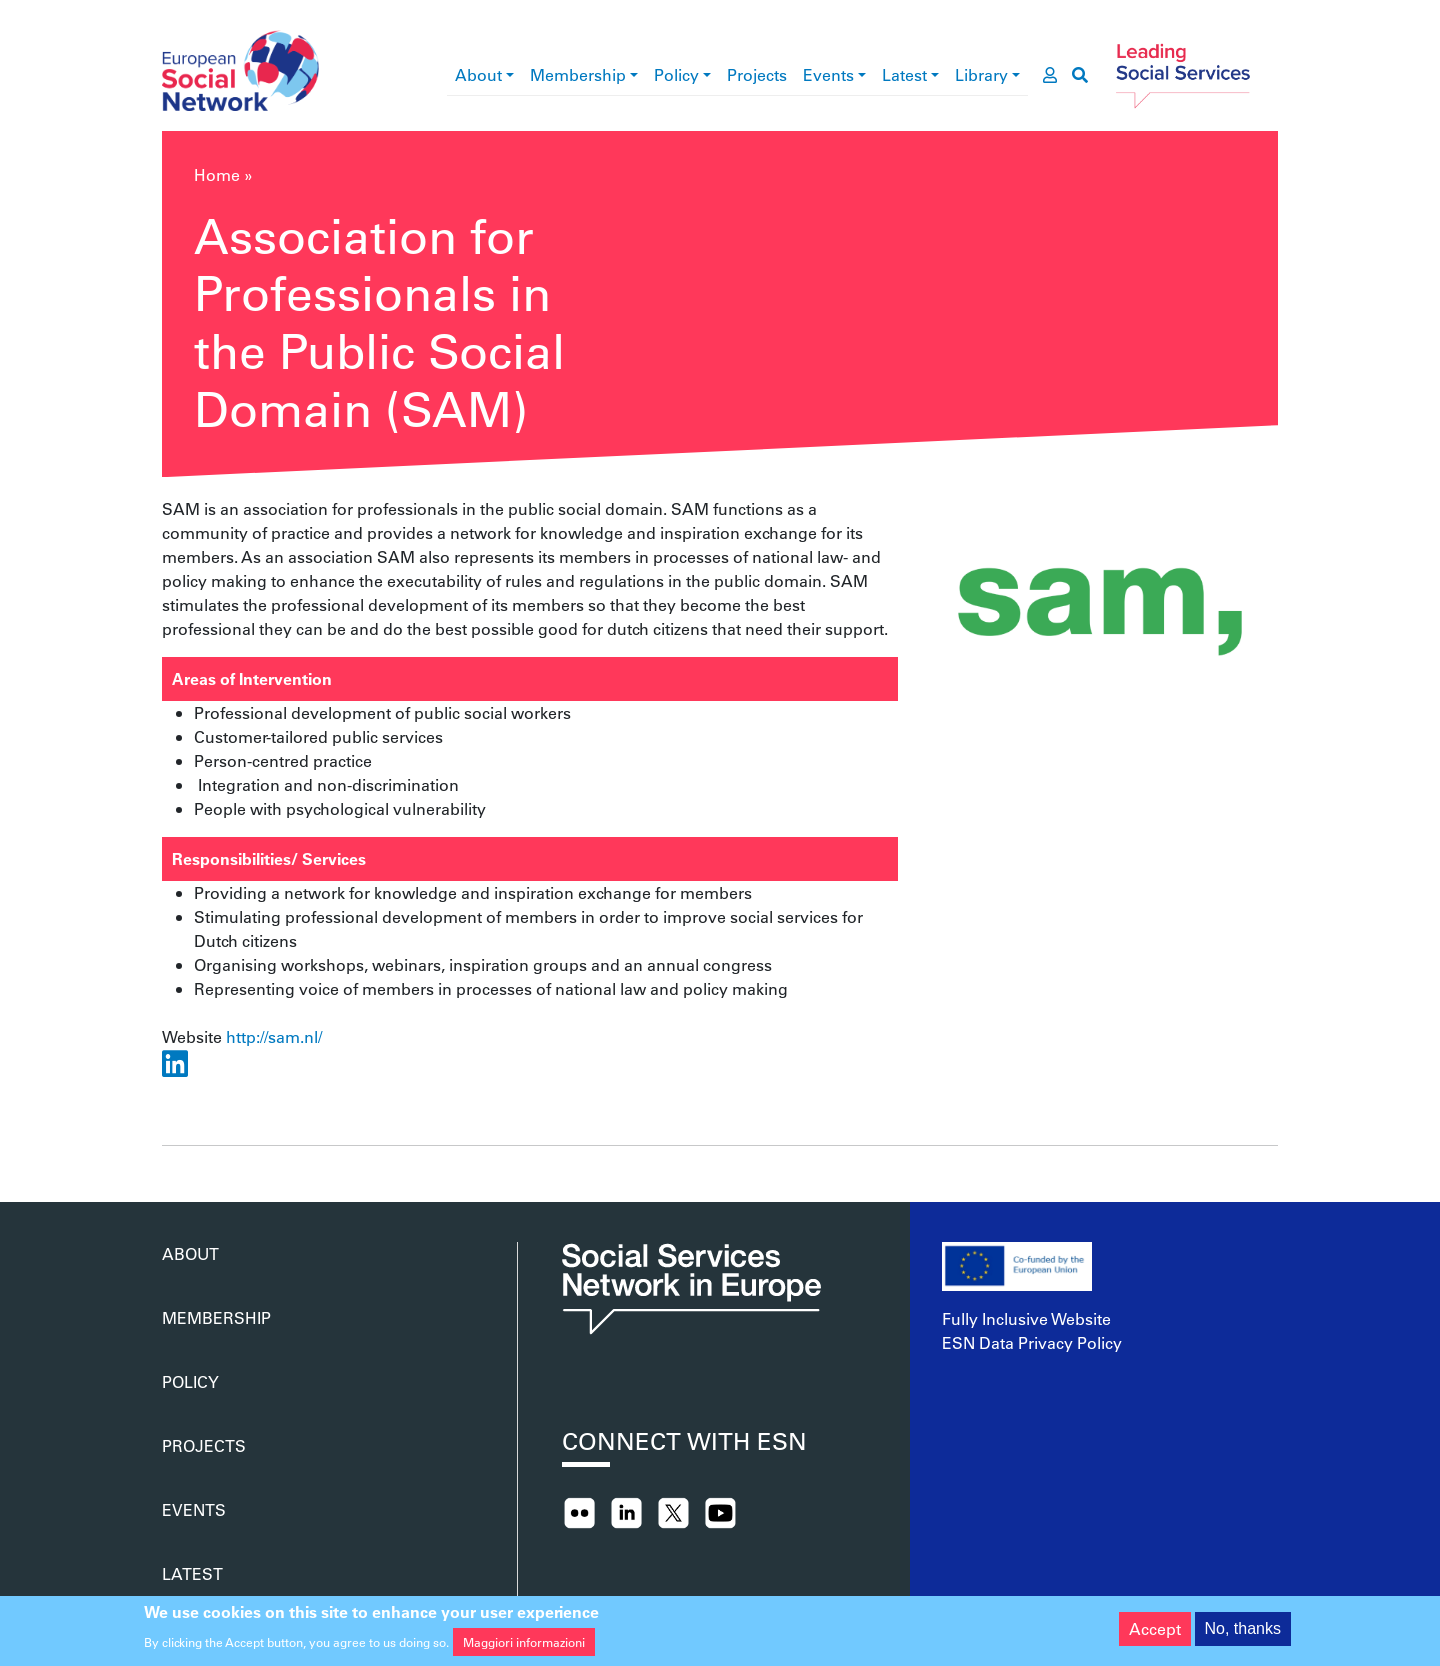  What do you see at coordinates (578, 74) in the screenshot?
I see `Membership` at bounding box center [578, 74].